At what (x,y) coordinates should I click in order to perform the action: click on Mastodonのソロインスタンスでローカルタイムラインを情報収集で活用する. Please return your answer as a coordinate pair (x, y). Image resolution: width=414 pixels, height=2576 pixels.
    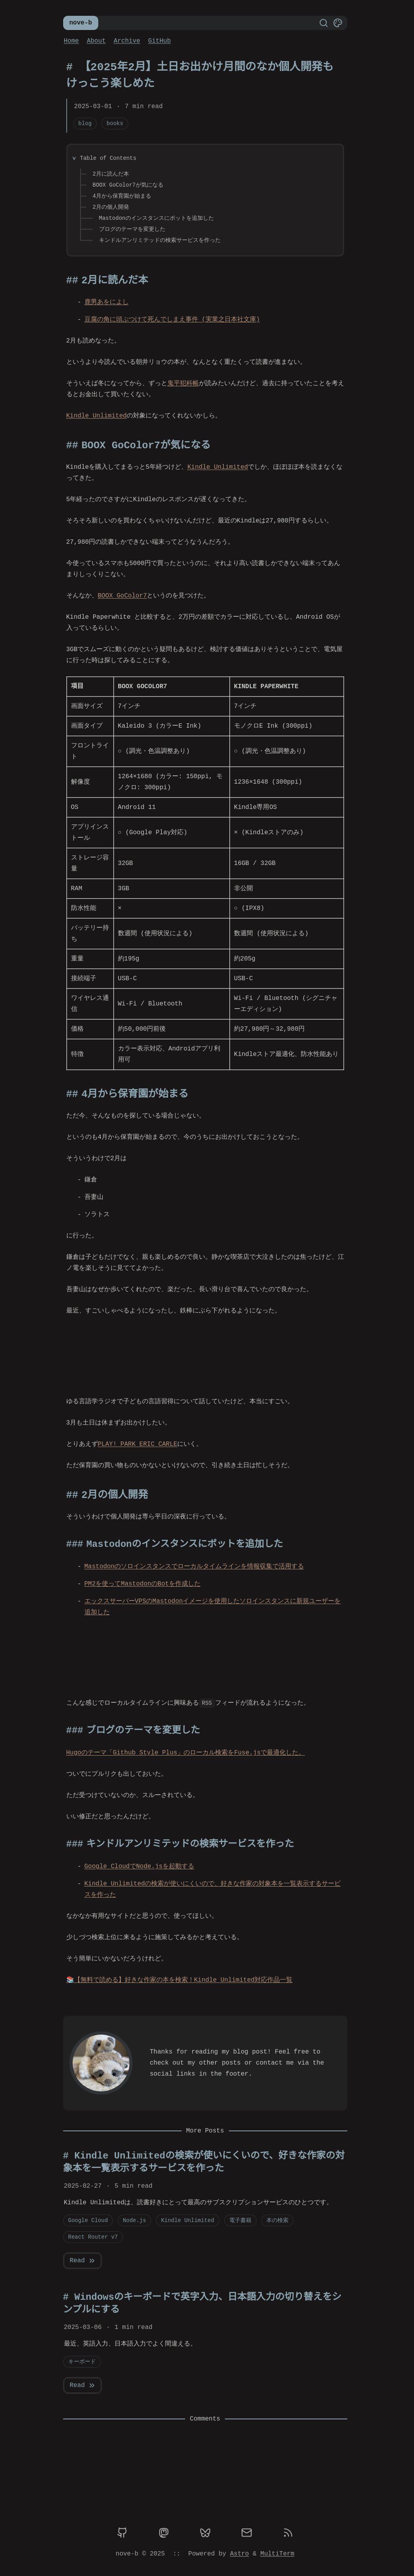
    Looking at the image, I should click on (194, 1566).